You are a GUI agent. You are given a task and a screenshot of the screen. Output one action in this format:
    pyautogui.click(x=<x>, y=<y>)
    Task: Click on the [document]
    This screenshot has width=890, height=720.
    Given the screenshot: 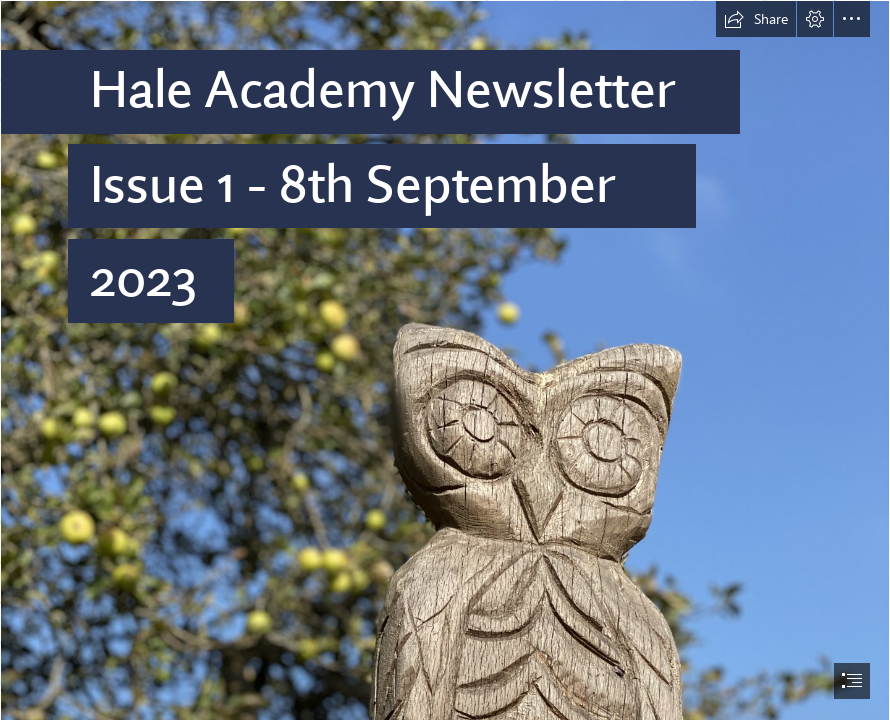 What is the action you would take?
    pyautogui.click(x=445, y=360)
    